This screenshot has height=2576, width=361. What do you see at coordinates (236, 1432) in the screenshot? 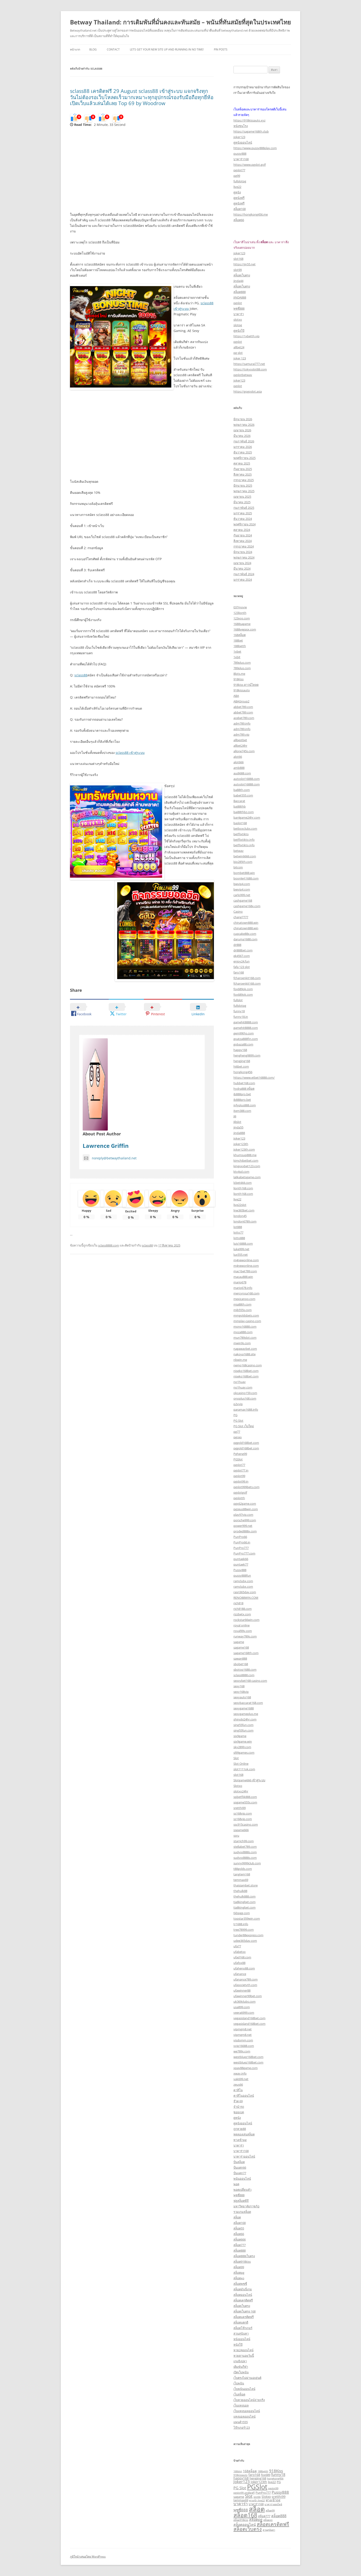
I see `pg77` at bounding box center [236, 1432].